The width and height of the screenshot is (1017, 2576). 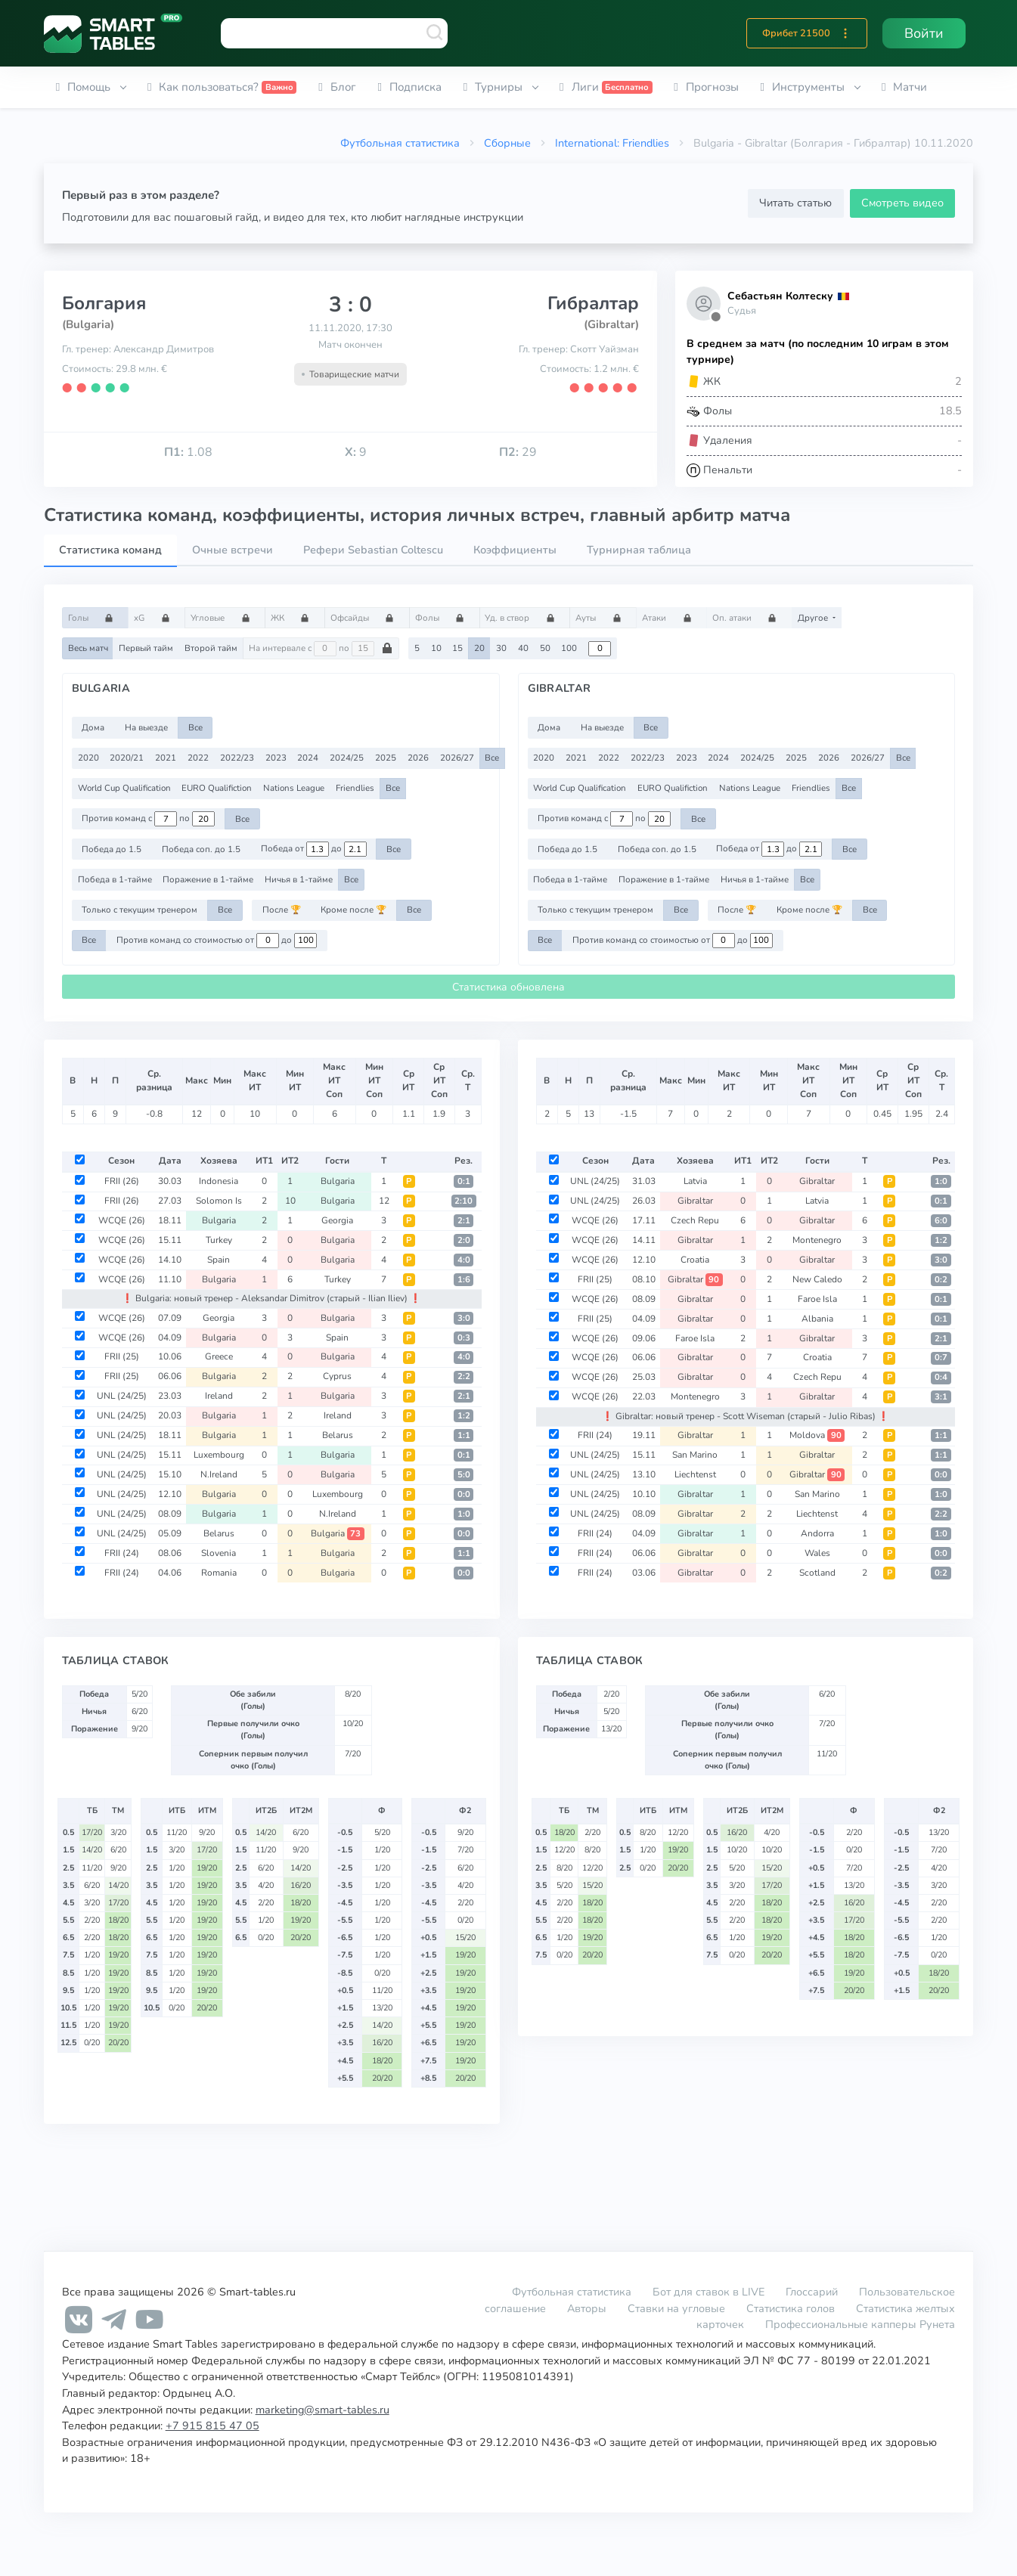 I want to click on Другое, so click(x=814, y=618).